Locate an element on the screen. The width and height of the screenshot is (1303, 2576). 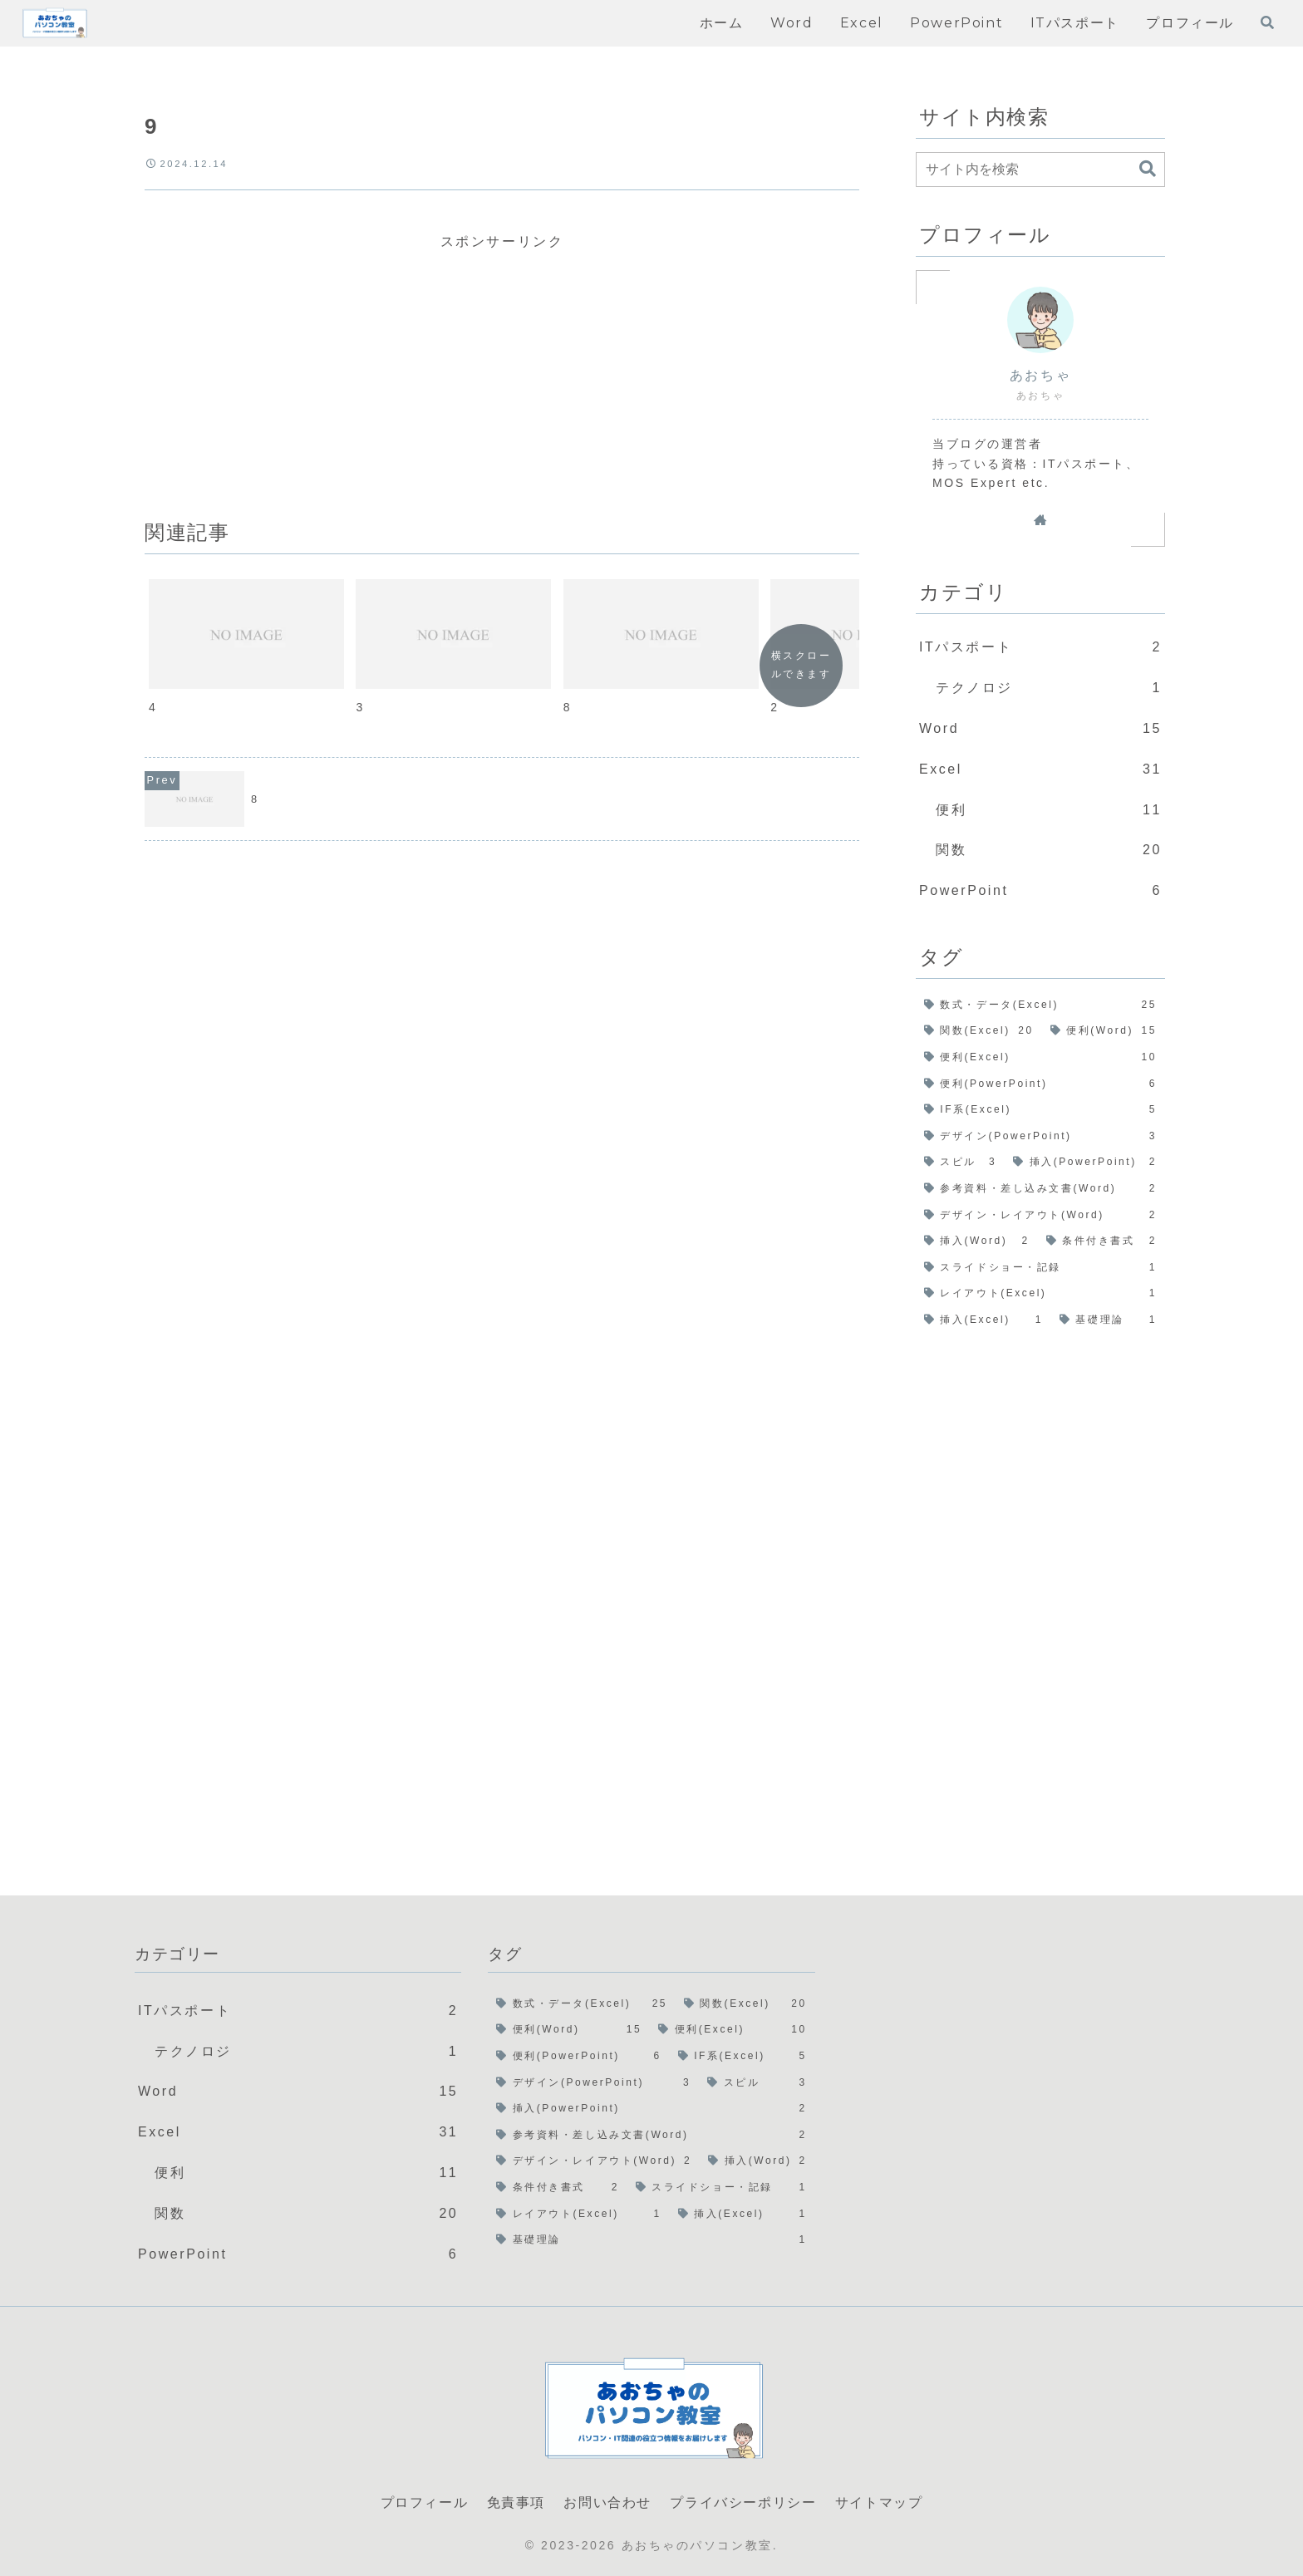
[挿入(Word) (2個の項目)] is located at coordinates (976, 1241).